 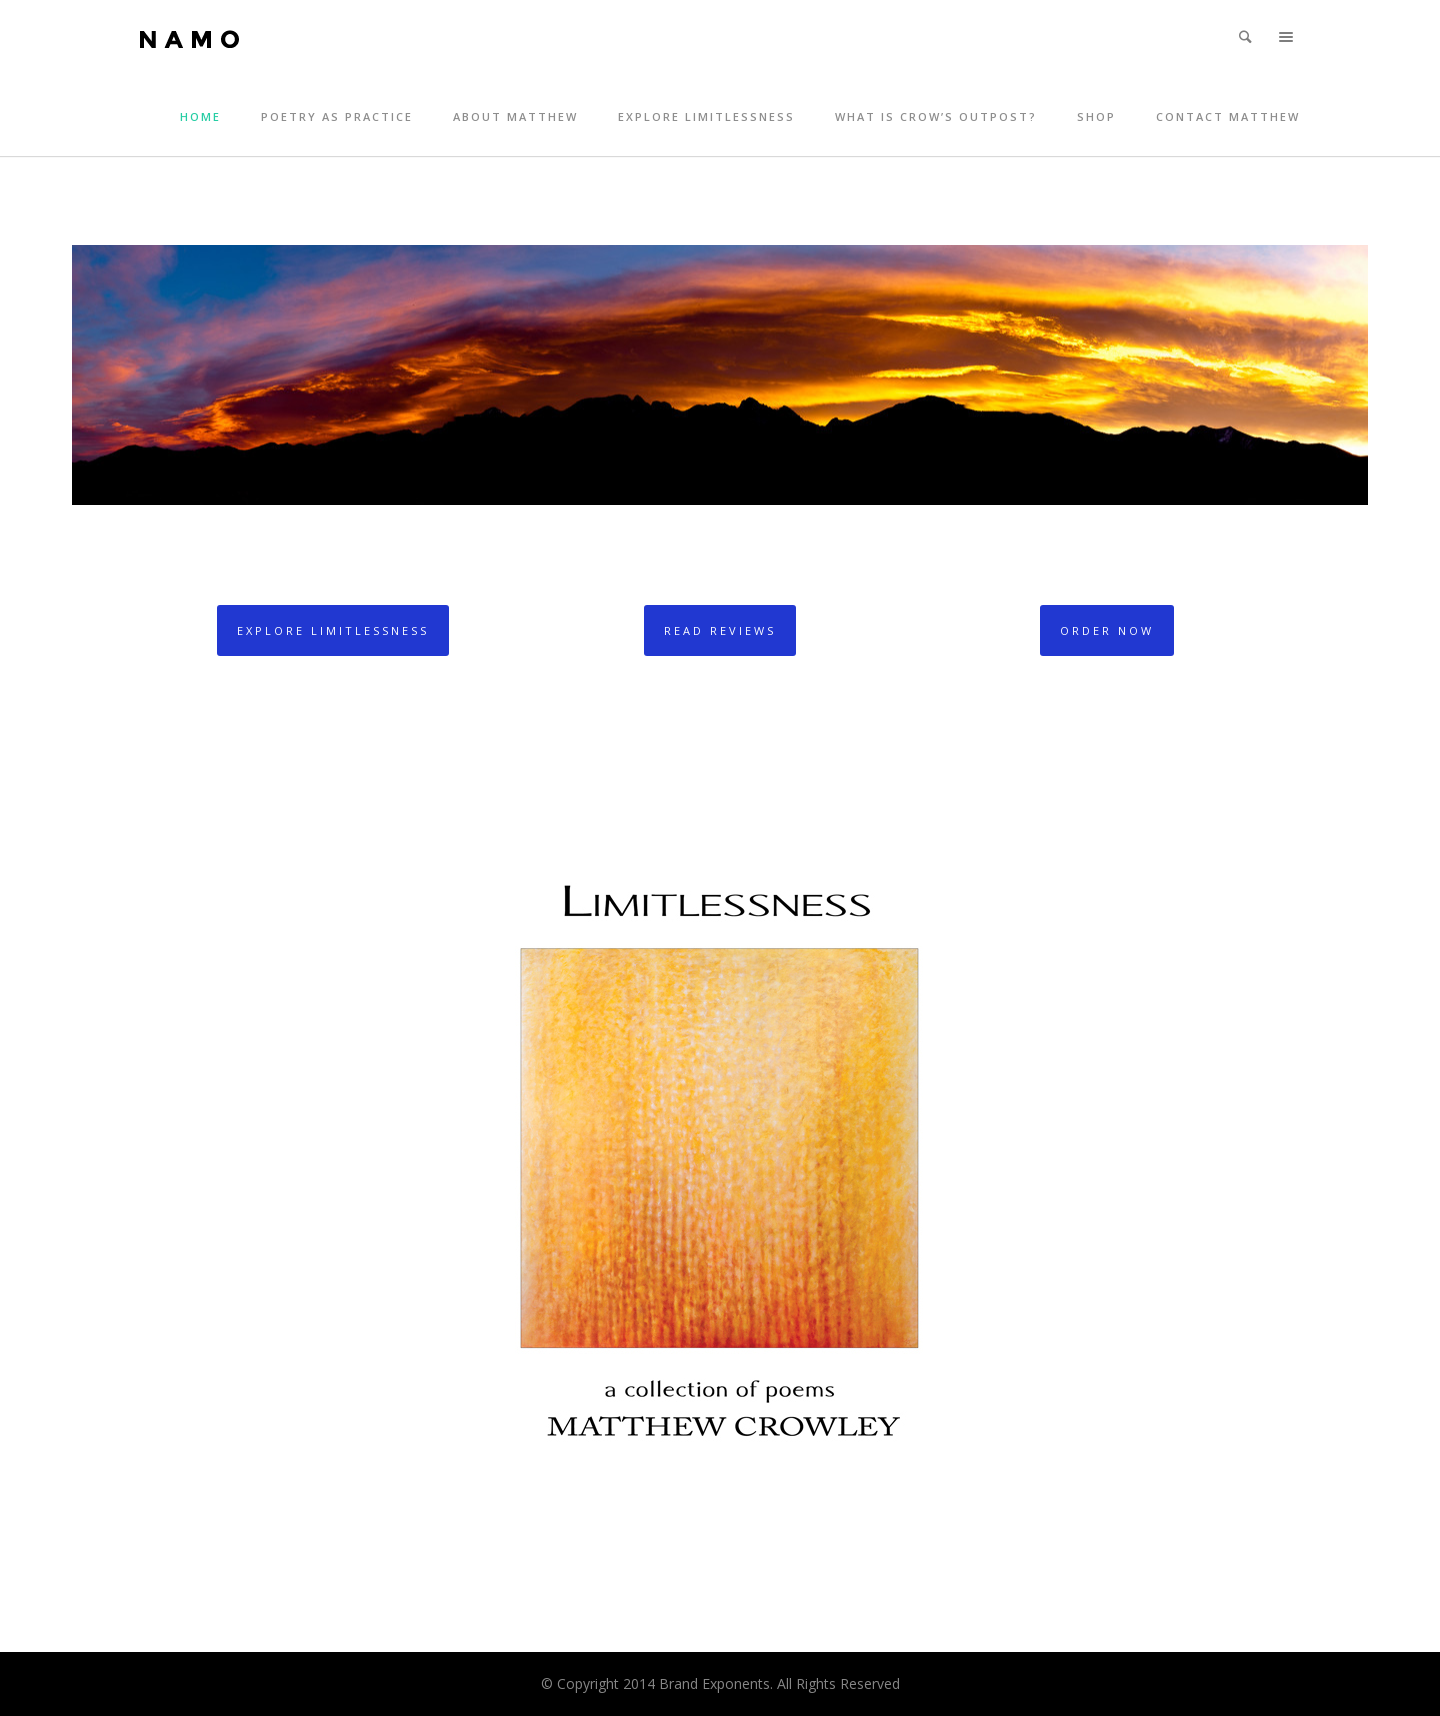 What do you see at coordinates (936, 116) in the screenshot?
I see `What is Crow’s Outpost?` at bounding box center [936, 116].